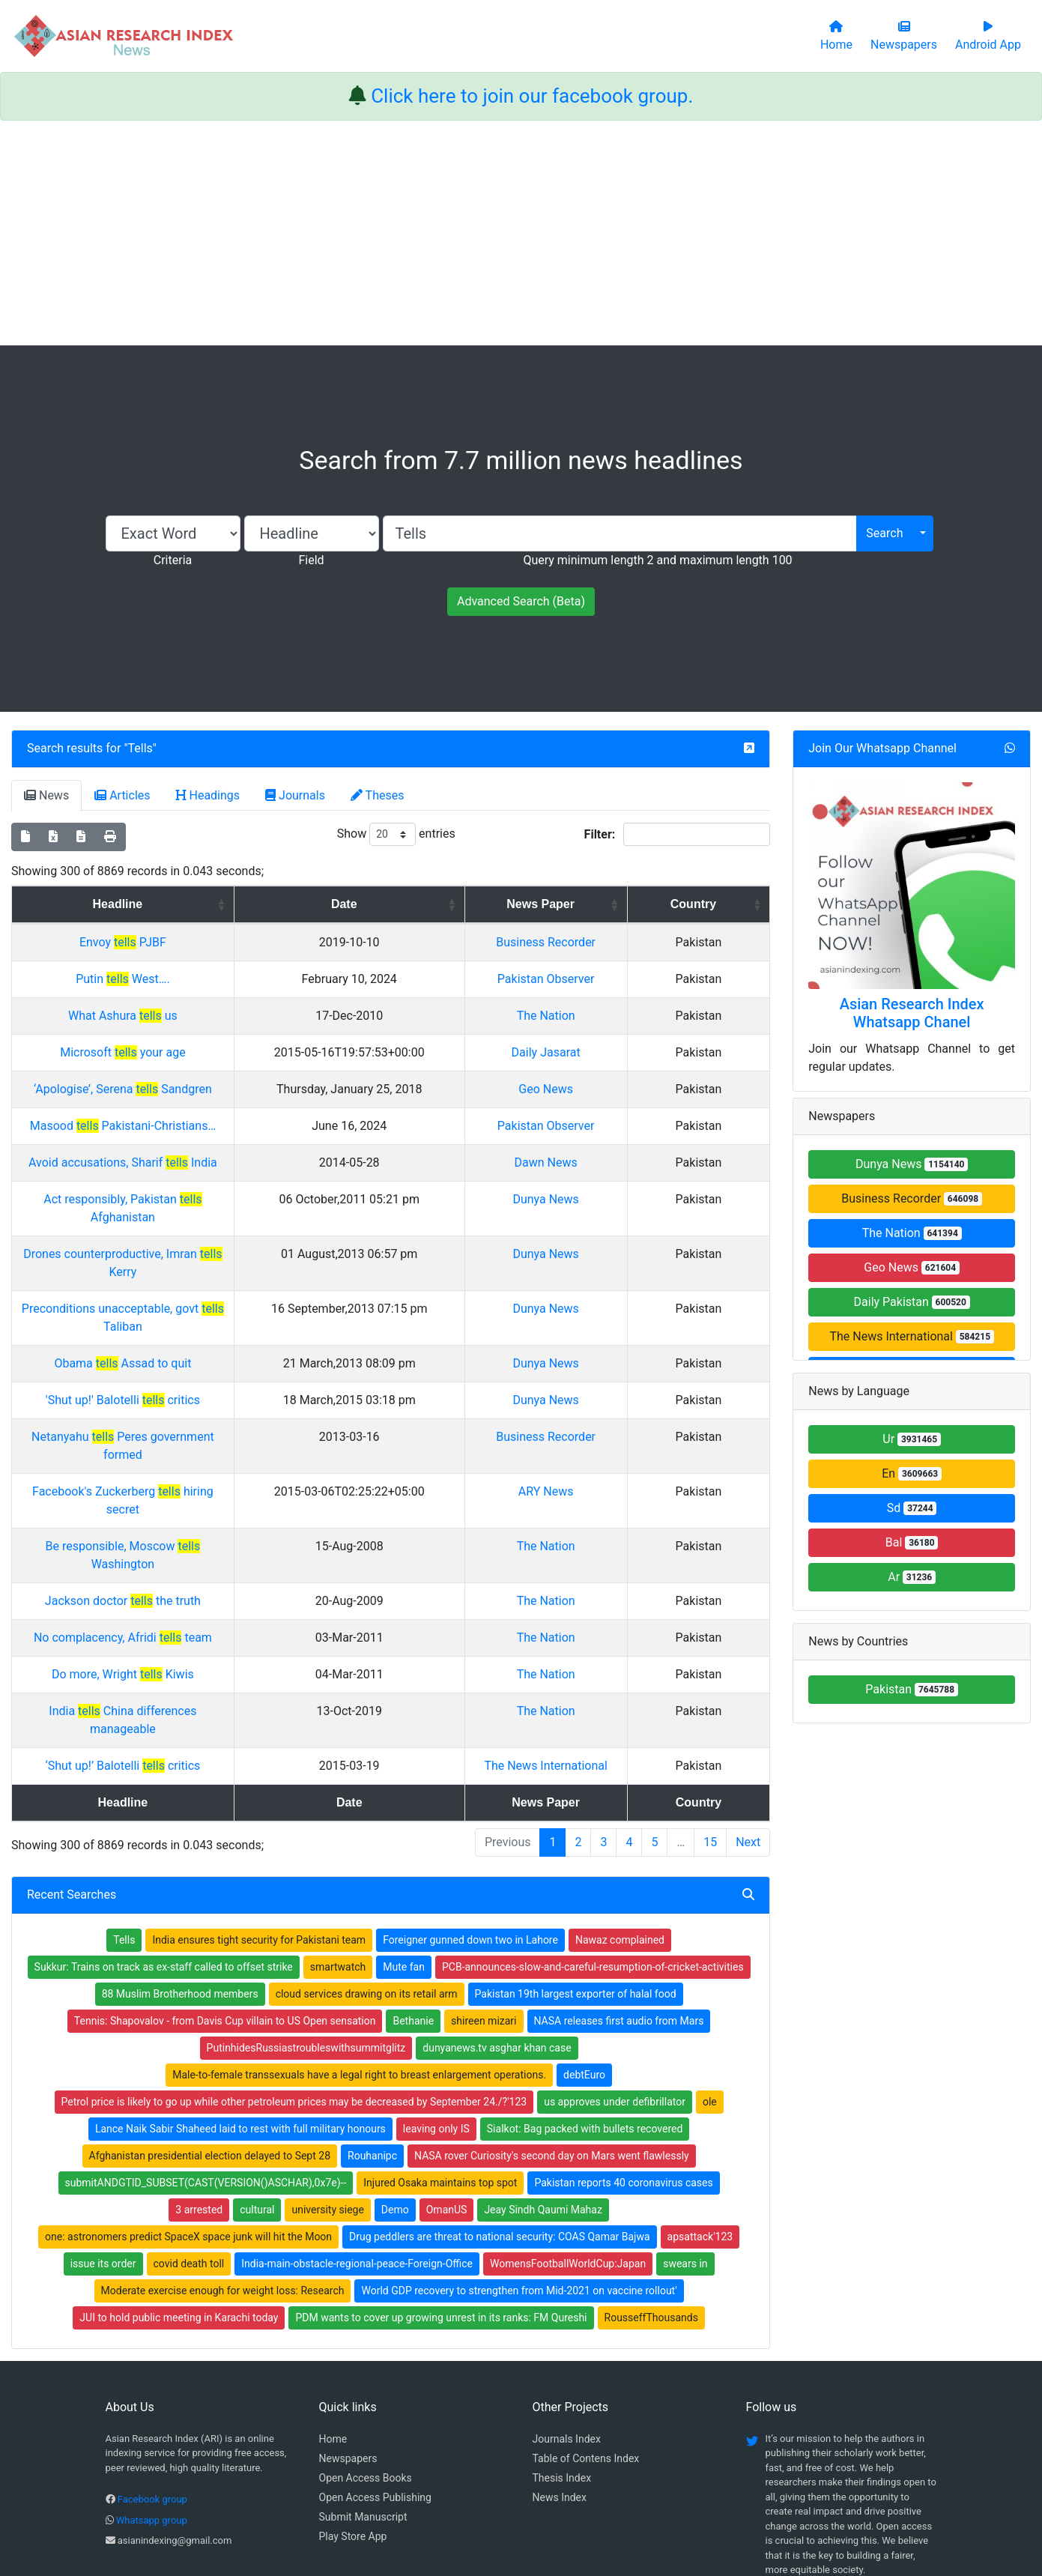  Describe the element at coordinates (189, 2138) in the screenshot. I see `covid death toll` at that location.